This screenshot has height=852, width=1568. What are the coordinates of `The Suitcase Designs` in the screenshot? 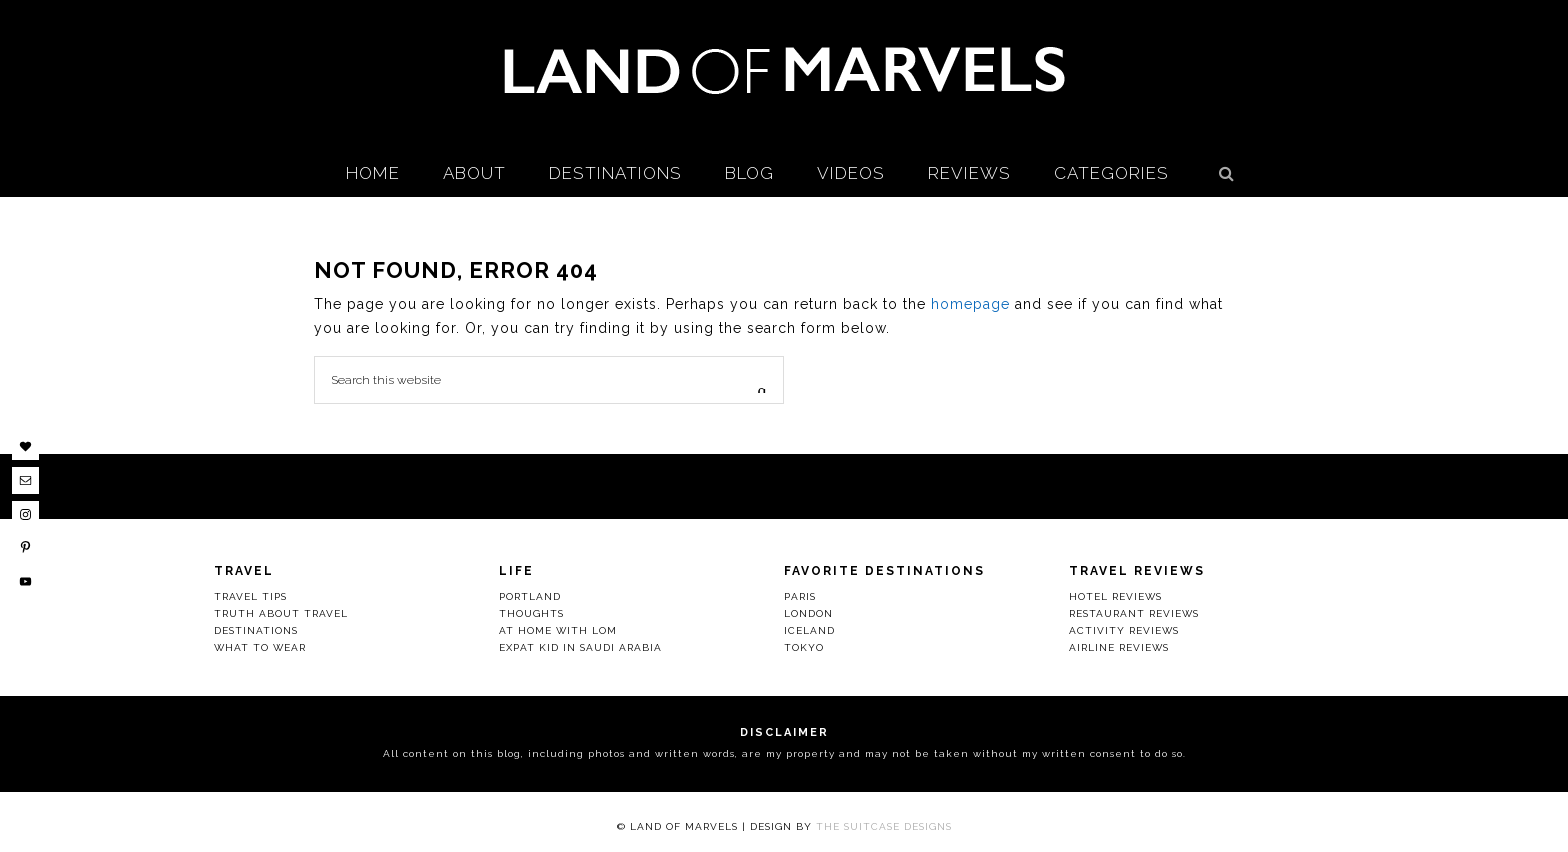 It's located at (884, 826).